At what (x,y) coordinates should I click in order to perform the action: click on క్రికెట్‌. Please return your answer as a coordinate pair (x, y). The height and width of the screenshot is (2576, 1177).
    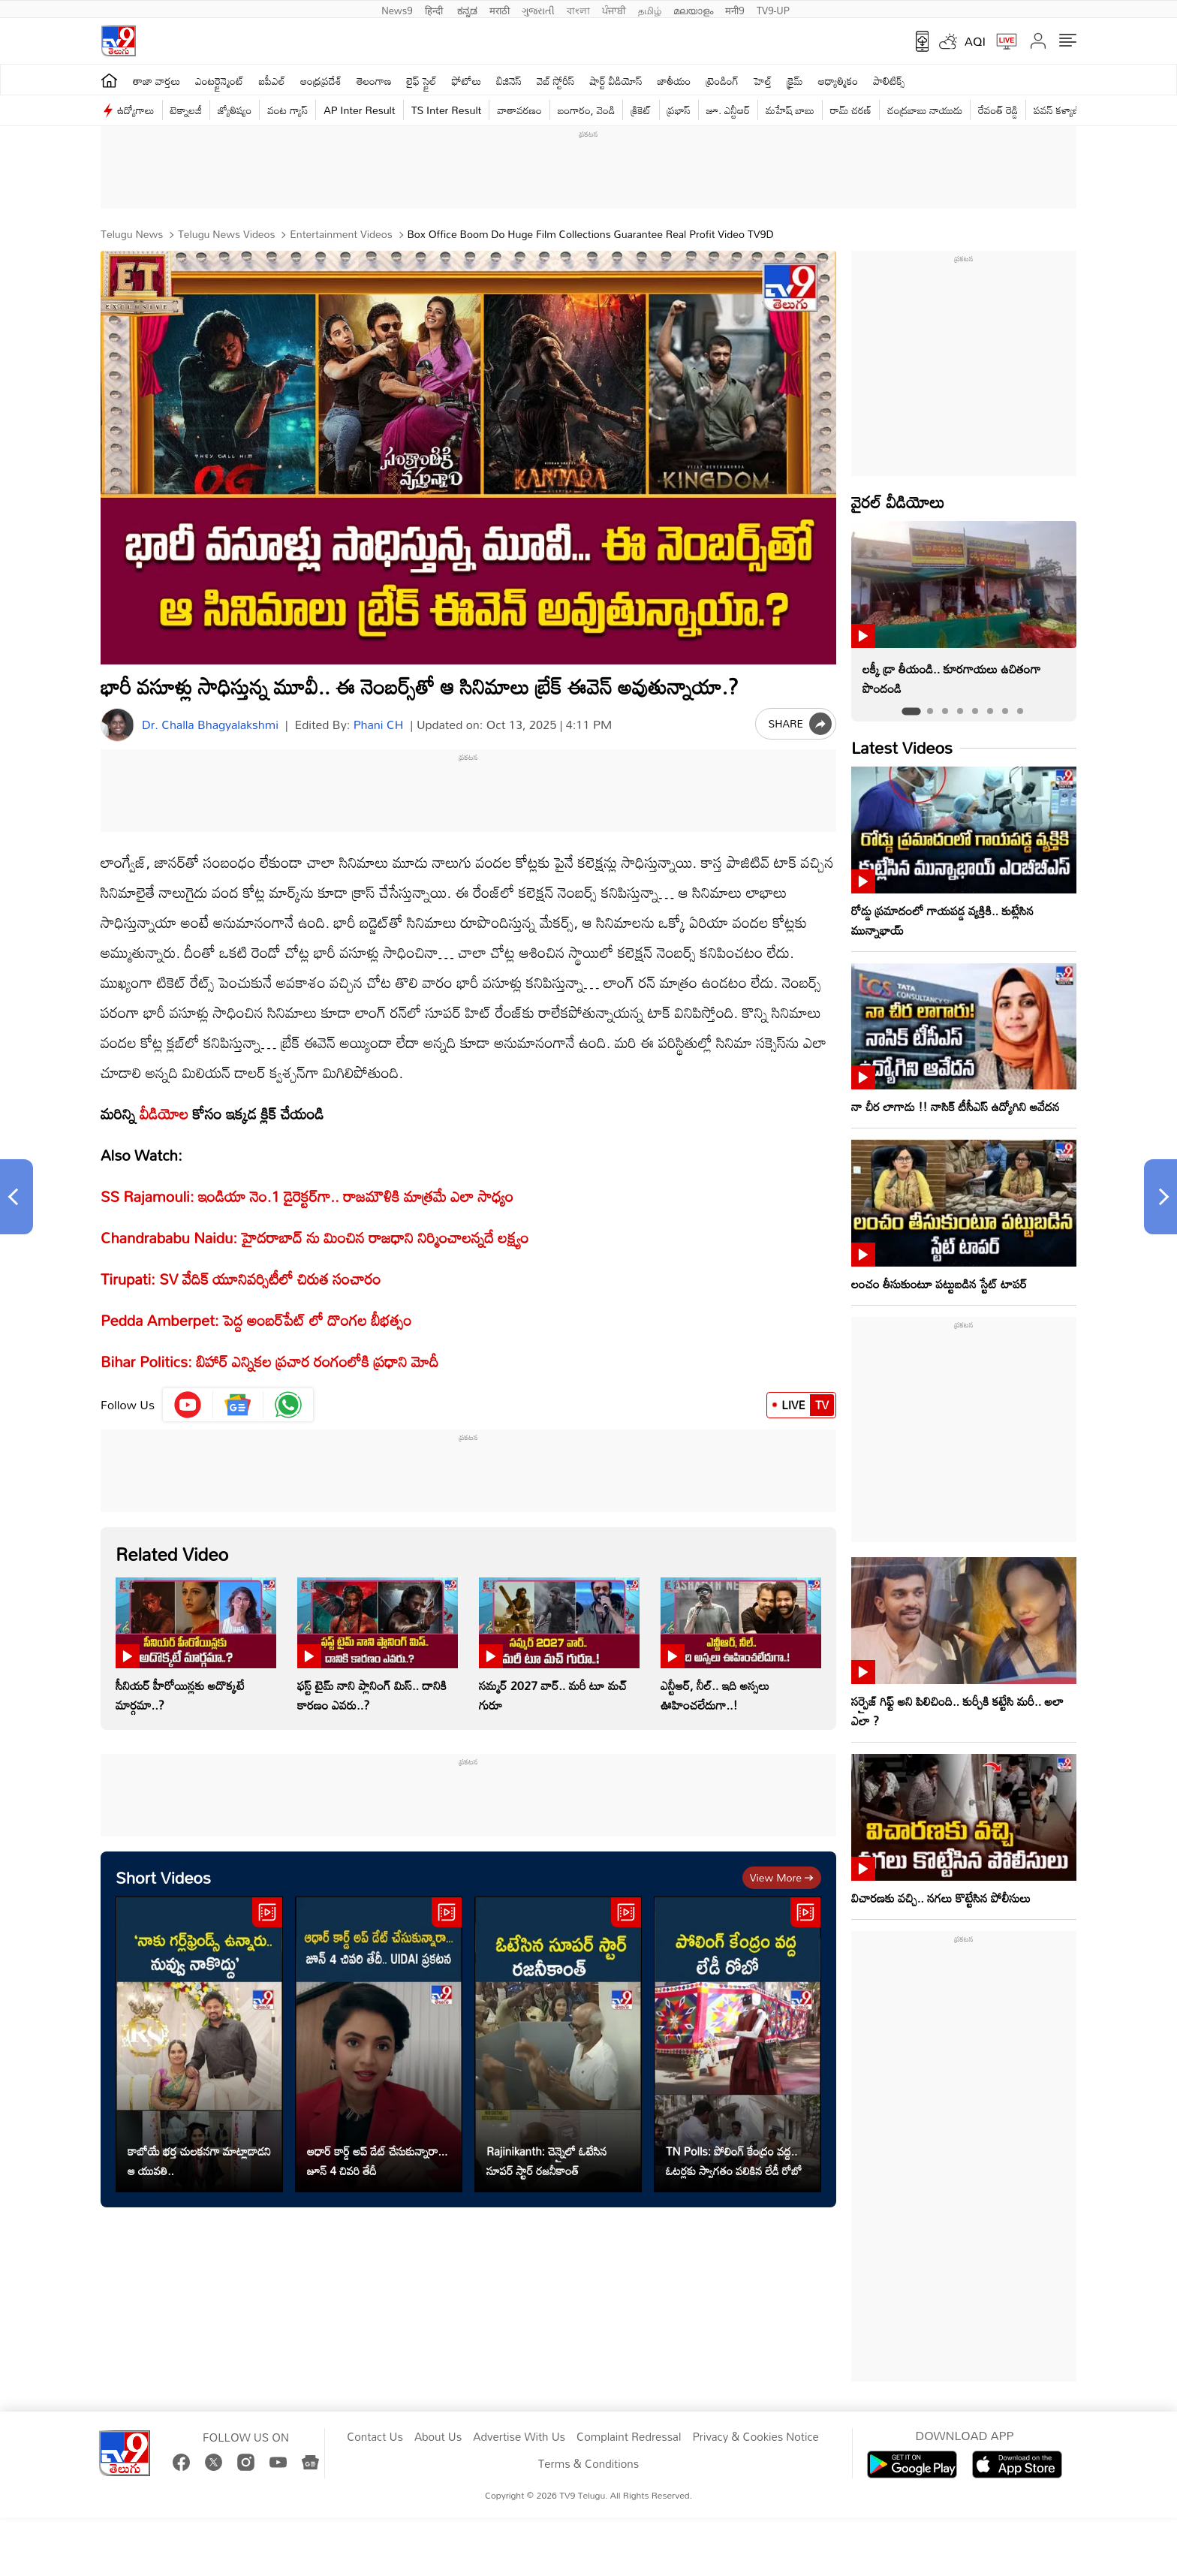
    Looking at the image, I should click on (641, 110).